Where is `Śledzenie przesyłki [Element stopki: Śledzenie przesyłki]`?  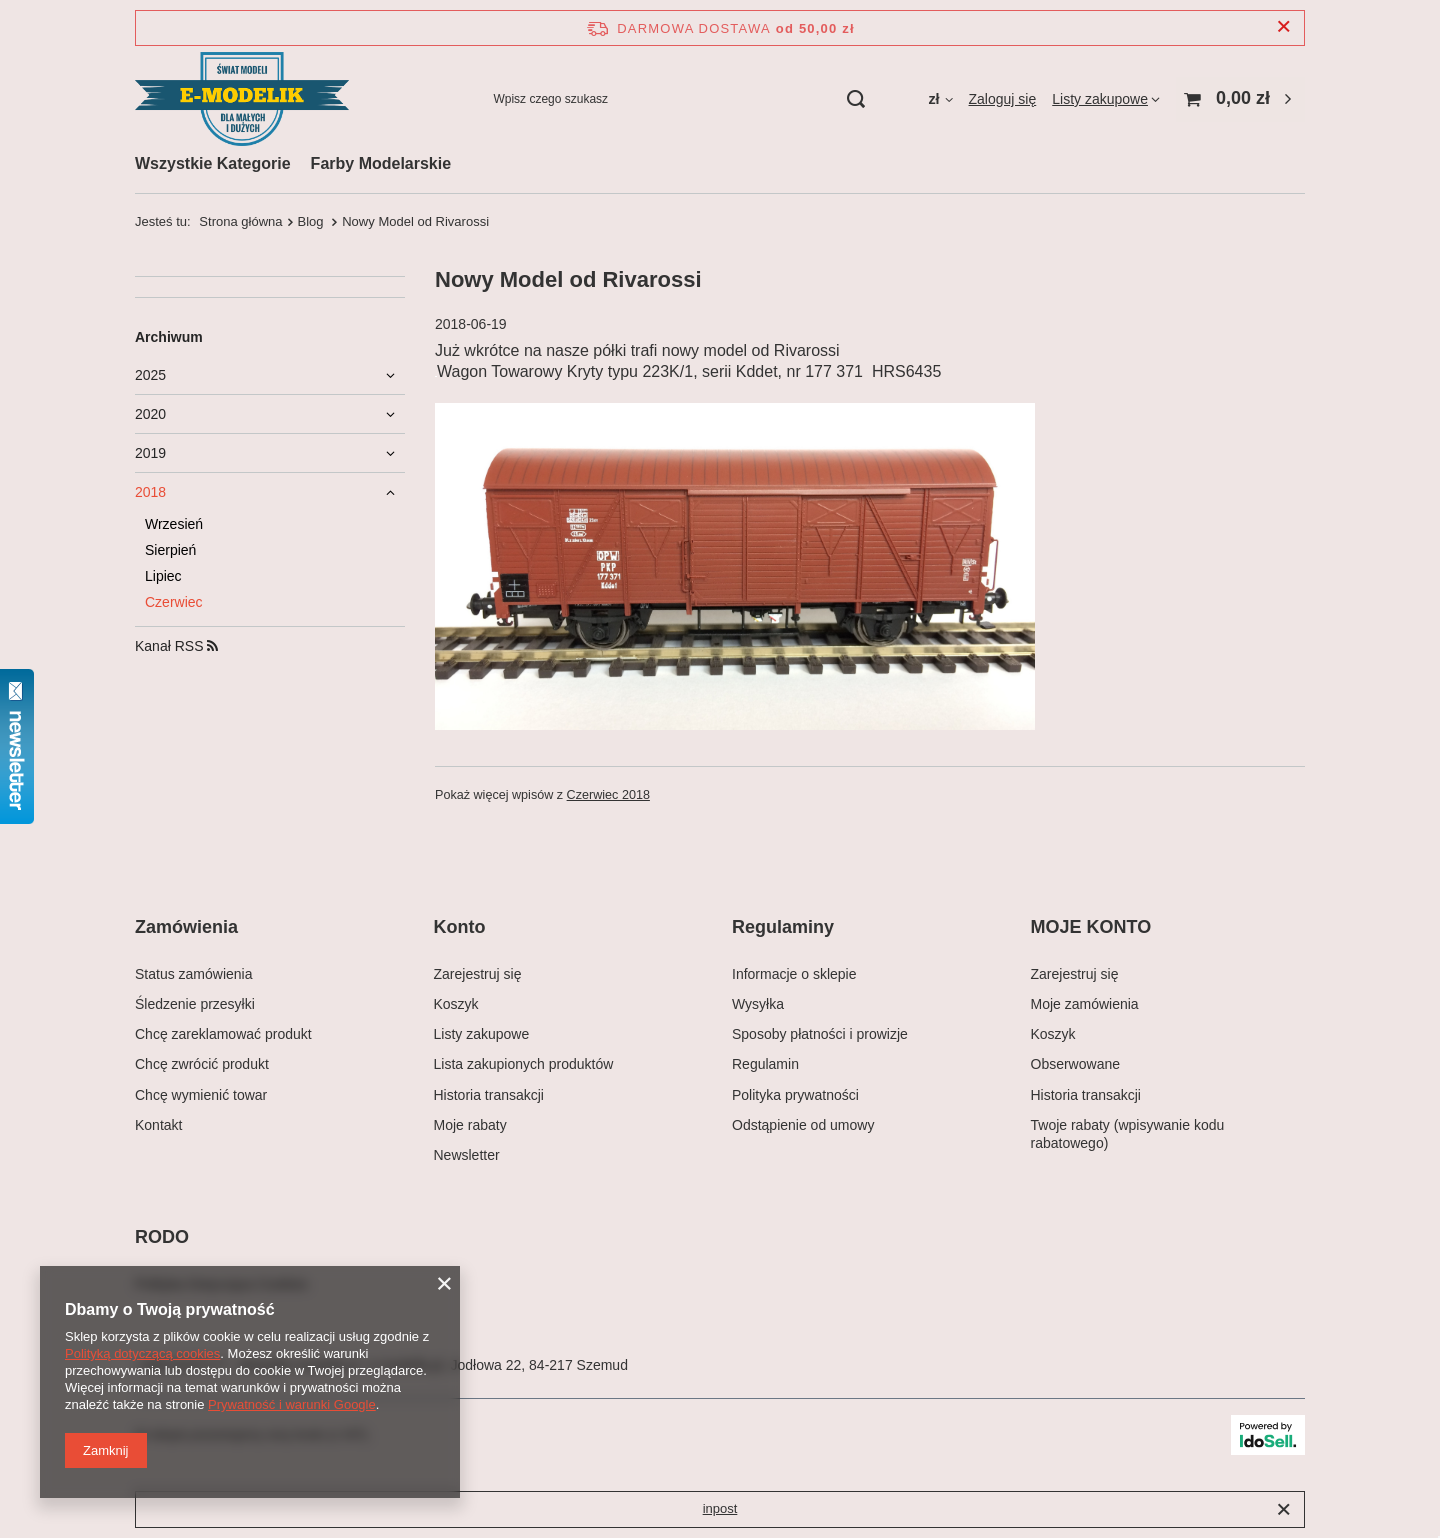
Śledzenie przesyłki [Element stopki: Śledzenie przesyłki] is located at coordinates (195, 1004).